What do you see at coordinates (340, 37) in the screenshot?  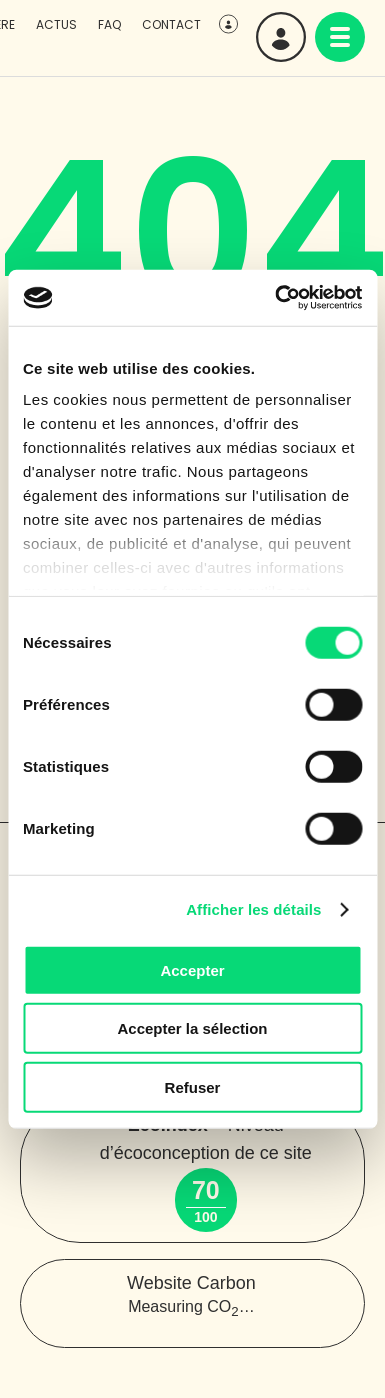 I see `[navigation]` at bounding box center [340, 37].